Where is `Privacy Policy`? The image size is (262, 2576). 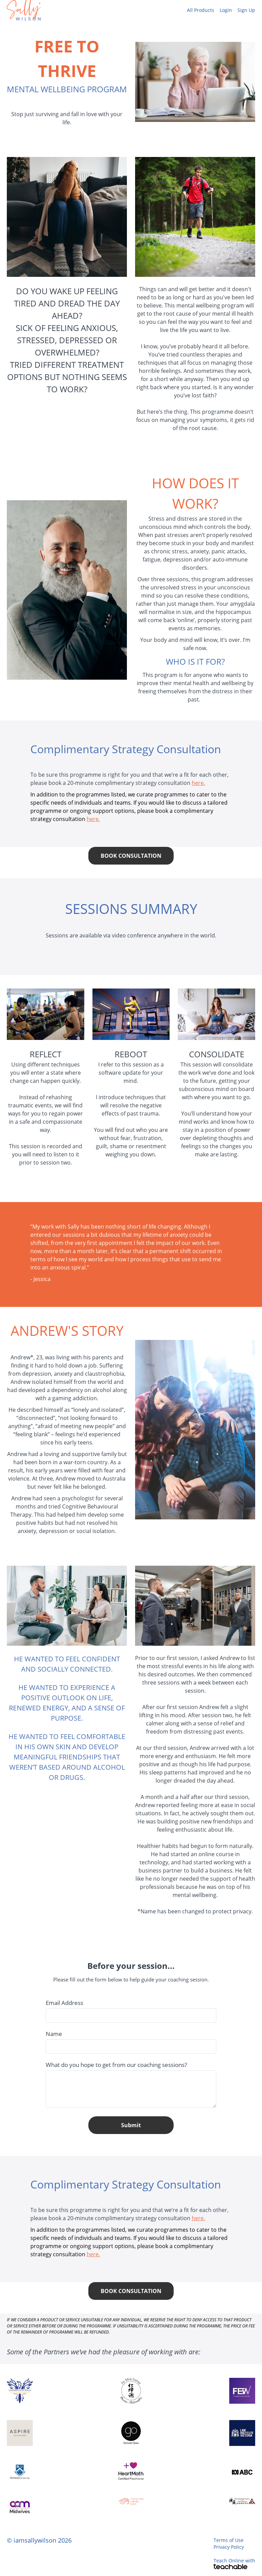
Privacy Policy is located at coordinates (229, 2547).